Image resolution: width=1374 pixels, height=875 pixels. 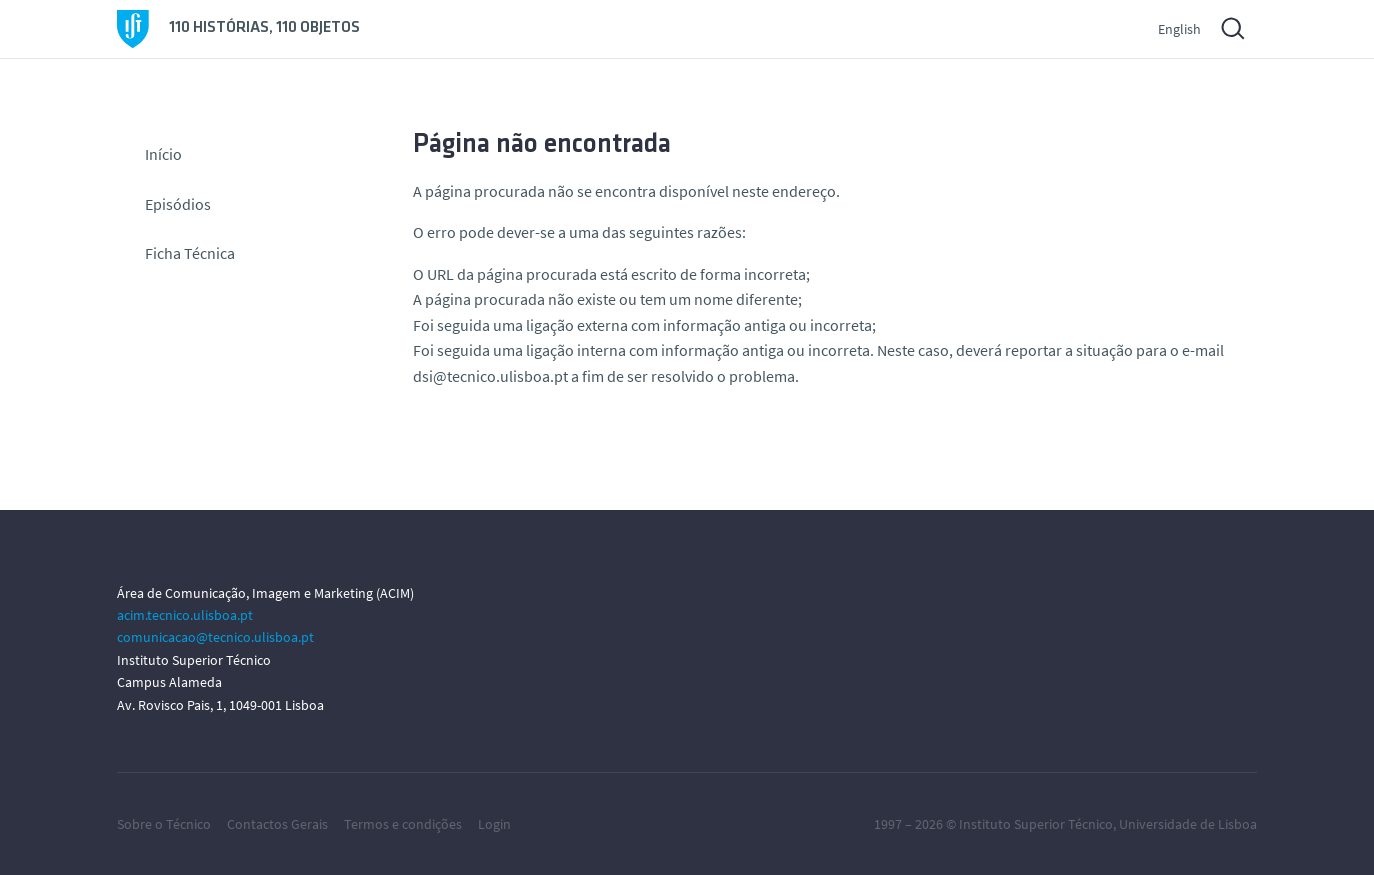 What do you see at coordinates (215, 637) in the screenshot?
I see `comunicacao@tecnico.ulisboa.pt` at bounding box center [215, 637].